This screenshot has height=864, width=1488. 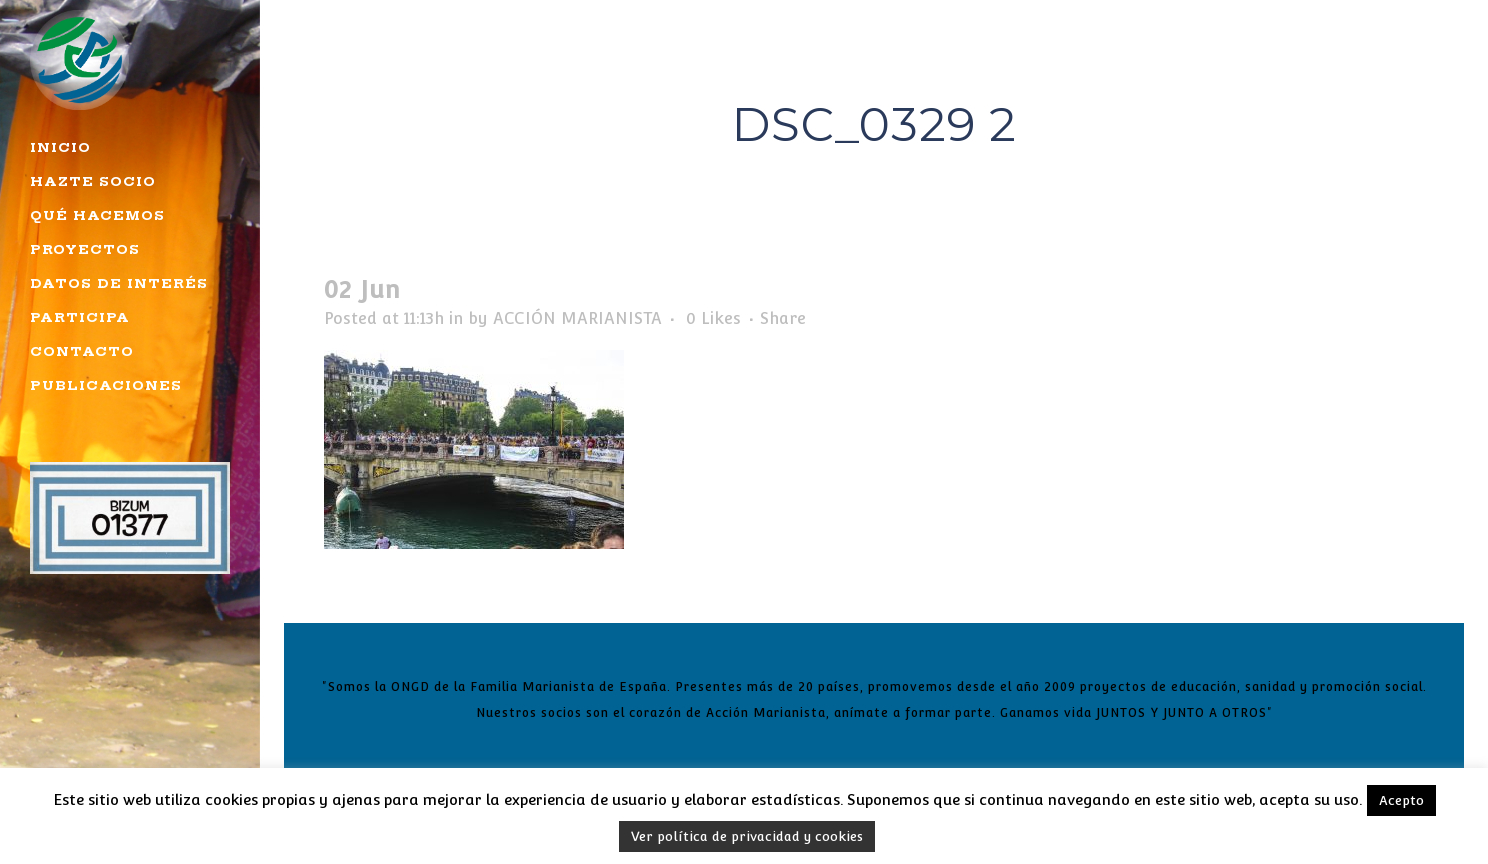 What do you see at coordinates (747, 836) in the screenshot?
I see `Ver política de privacidad y cookies` at bounding box center [747, 836].